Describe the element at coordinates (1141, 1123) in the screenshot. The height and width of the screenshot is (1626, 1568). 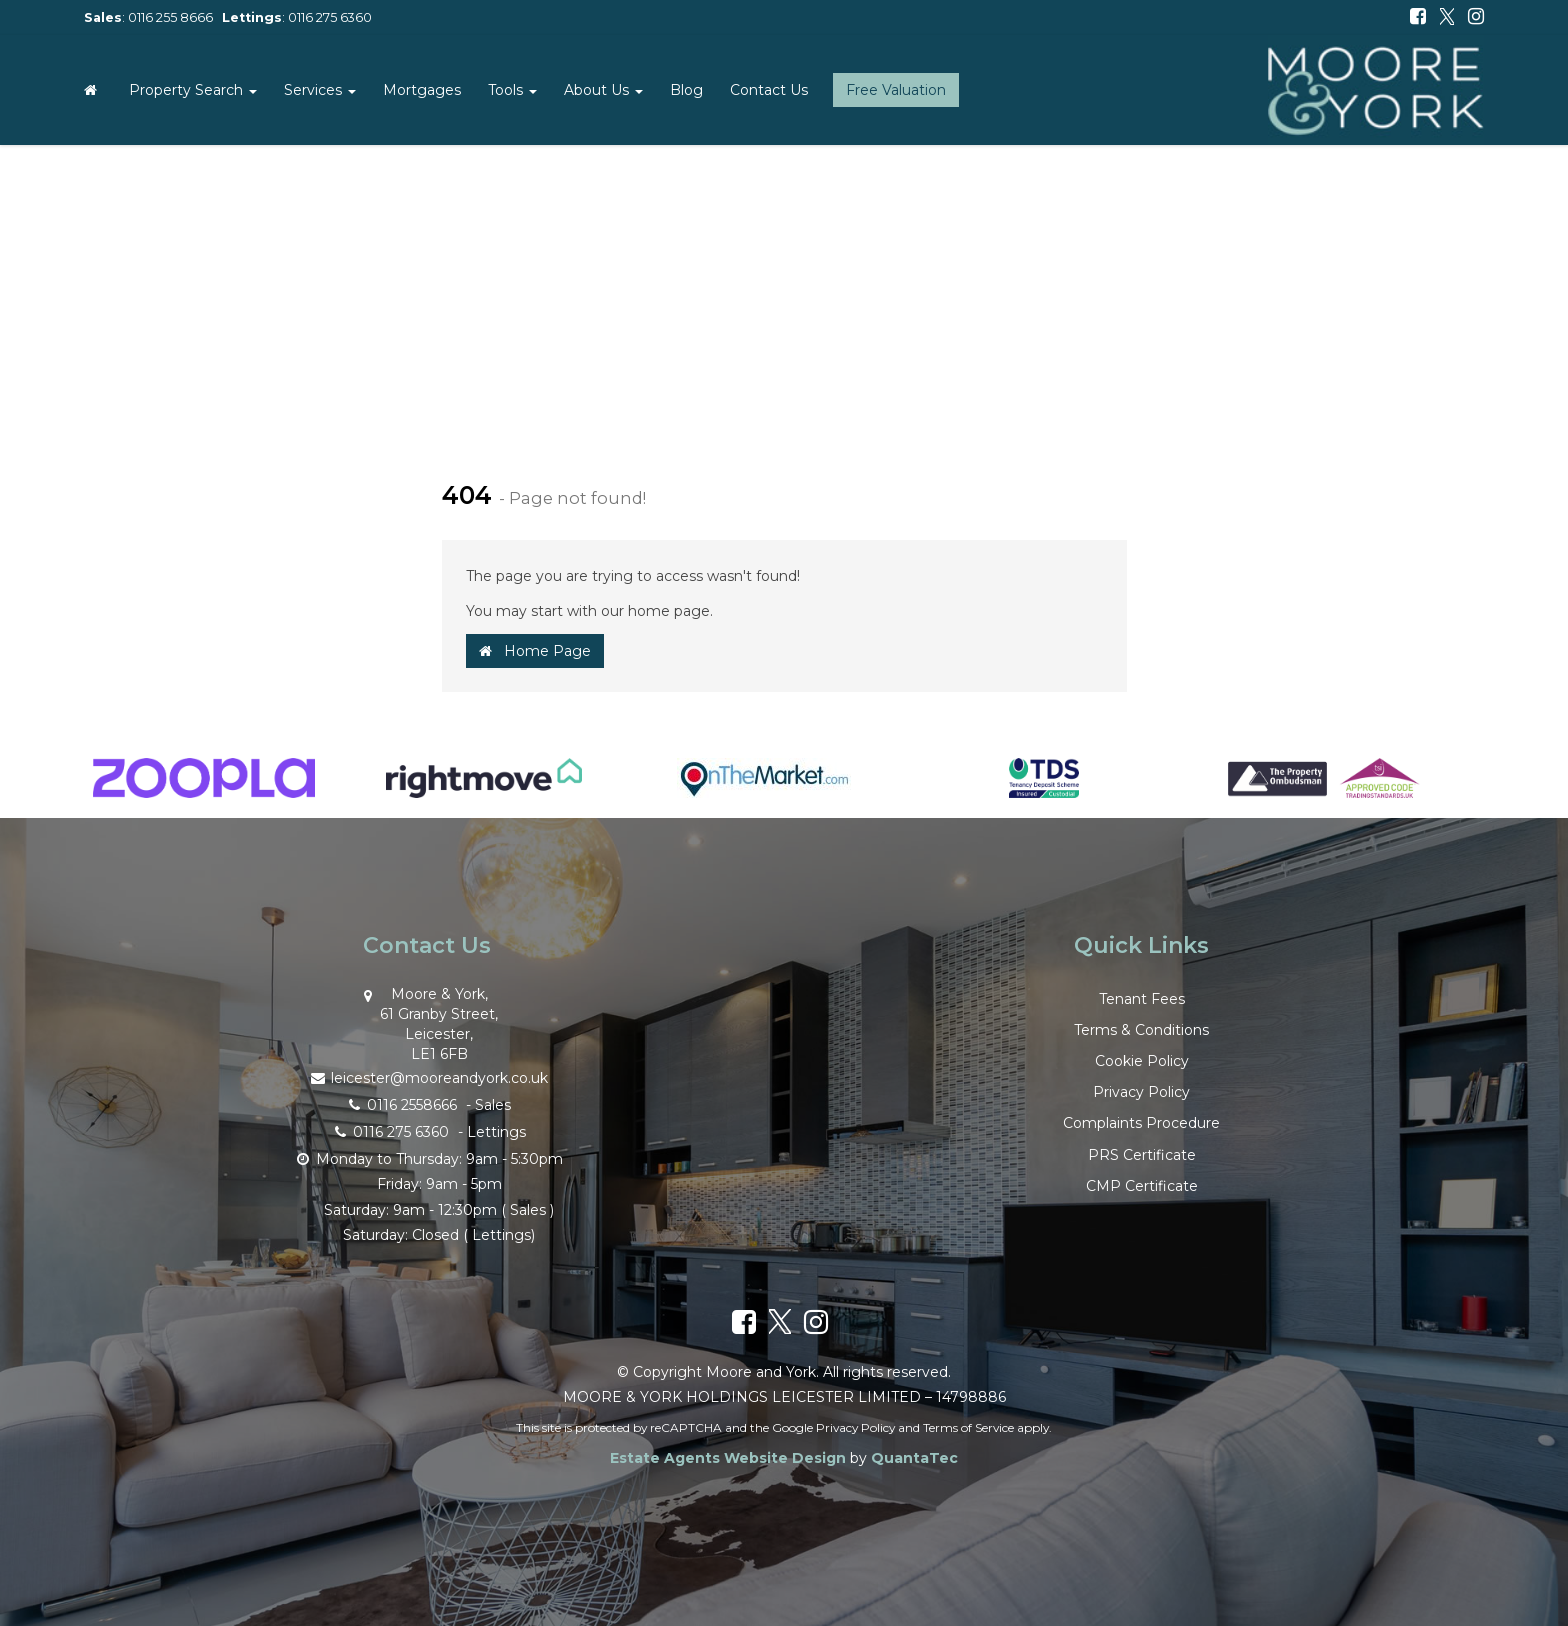
I see `Complaints Procedure` at that location.